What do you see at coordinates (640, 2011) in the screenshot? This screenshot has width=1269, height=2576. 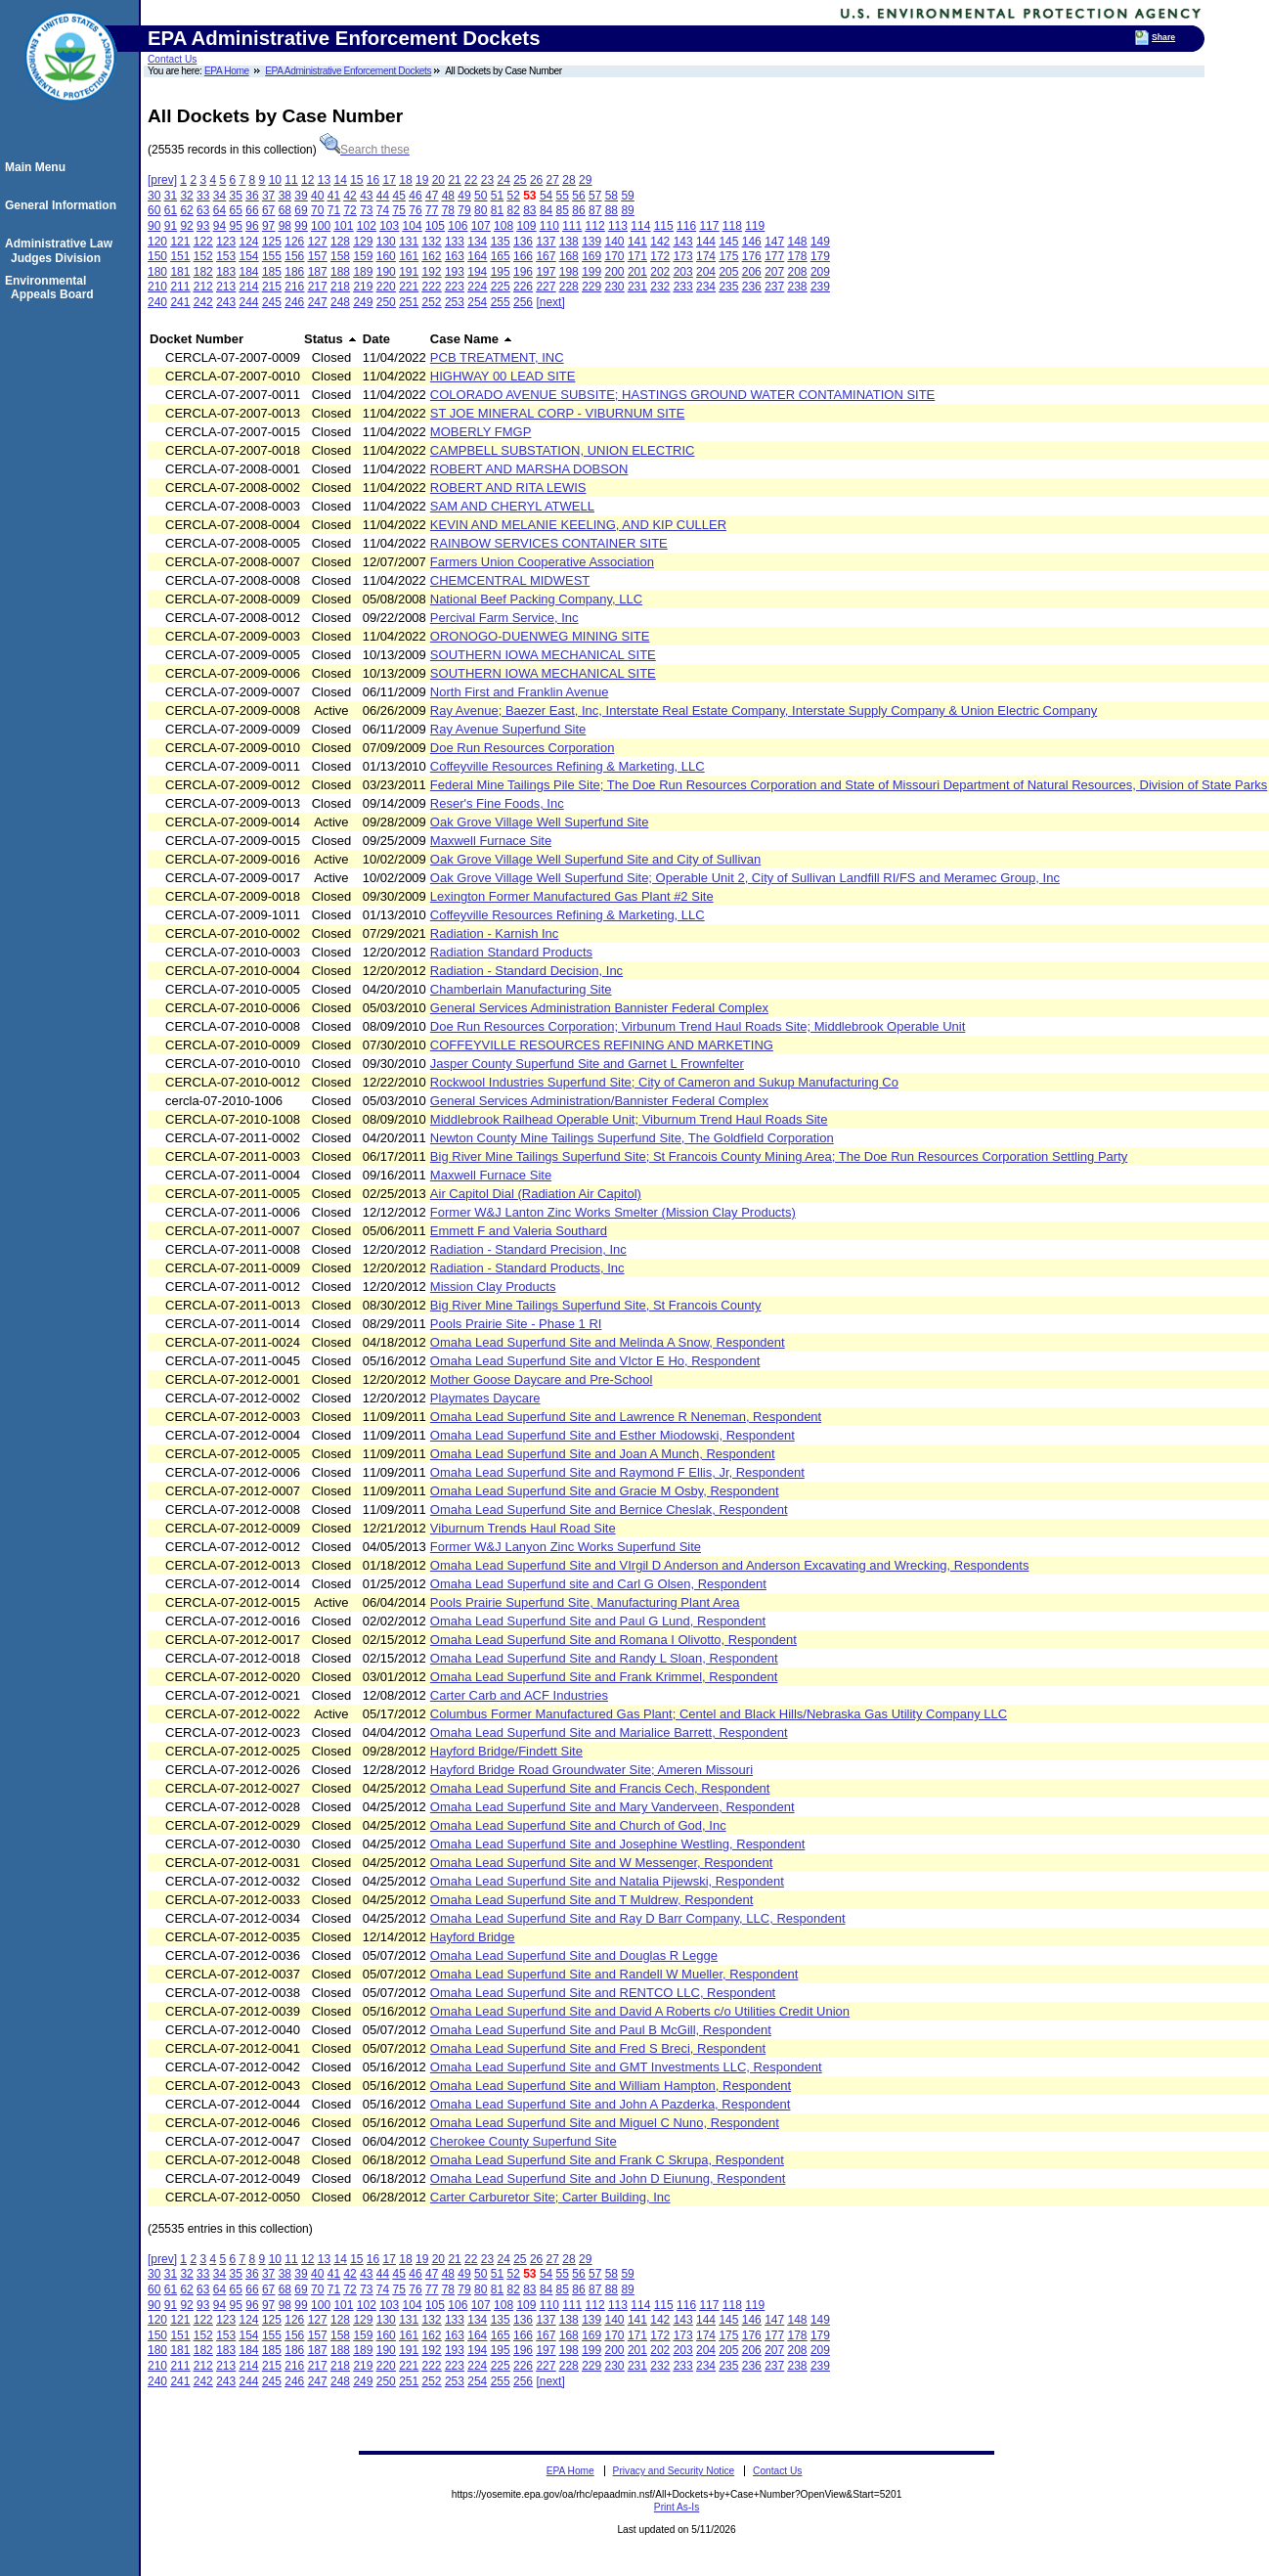 I see `Omaha Lead Superfund Site and David A Roberts c/o Utilities Credit Union` at bounding box center [640, 2011].